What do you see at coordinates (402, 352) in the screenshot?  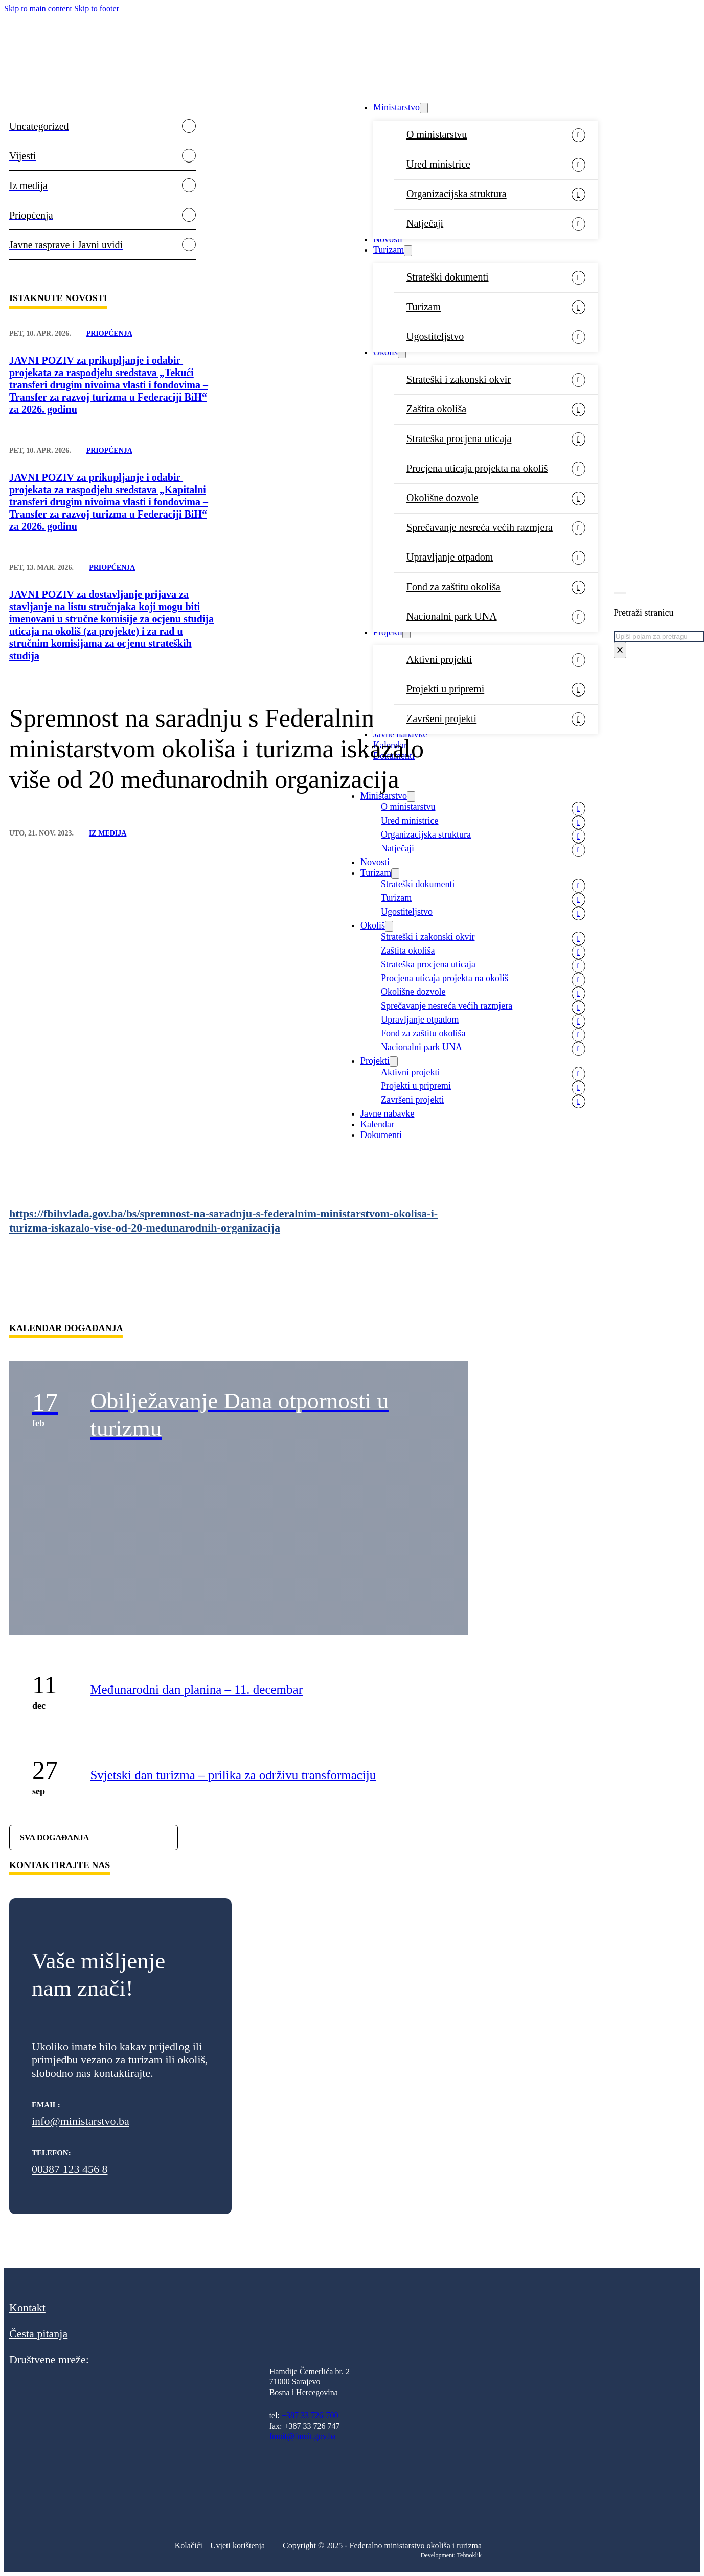 I see `[Okoliš Sub menu]` at bounding box center [402, 352].